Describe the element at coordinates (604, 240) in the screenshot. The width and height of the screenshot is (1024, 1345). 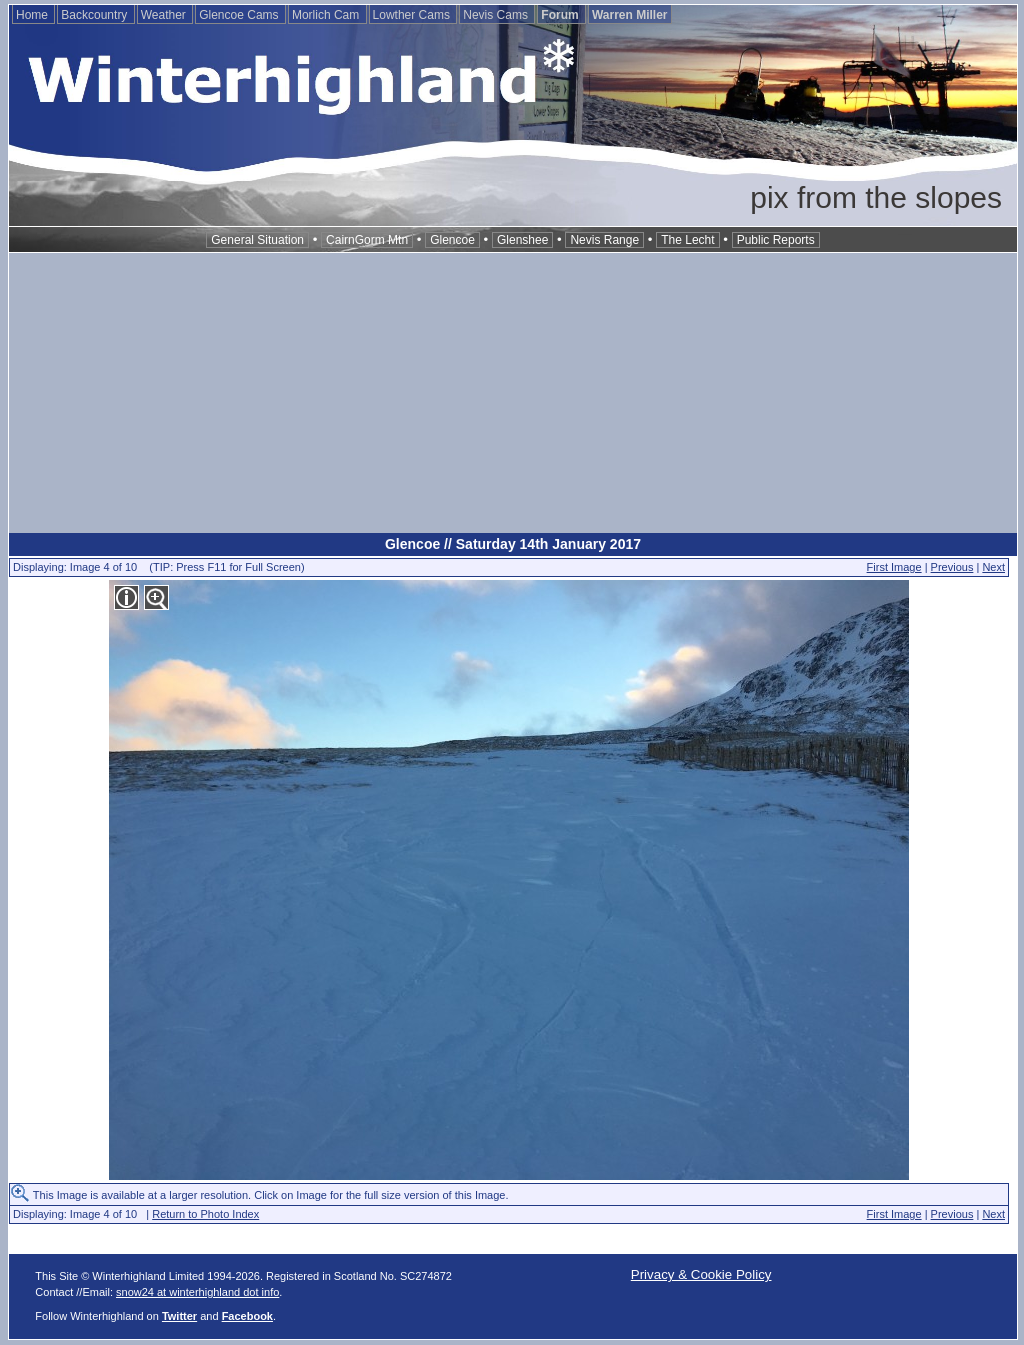
I see `Nevis Range` at that location.